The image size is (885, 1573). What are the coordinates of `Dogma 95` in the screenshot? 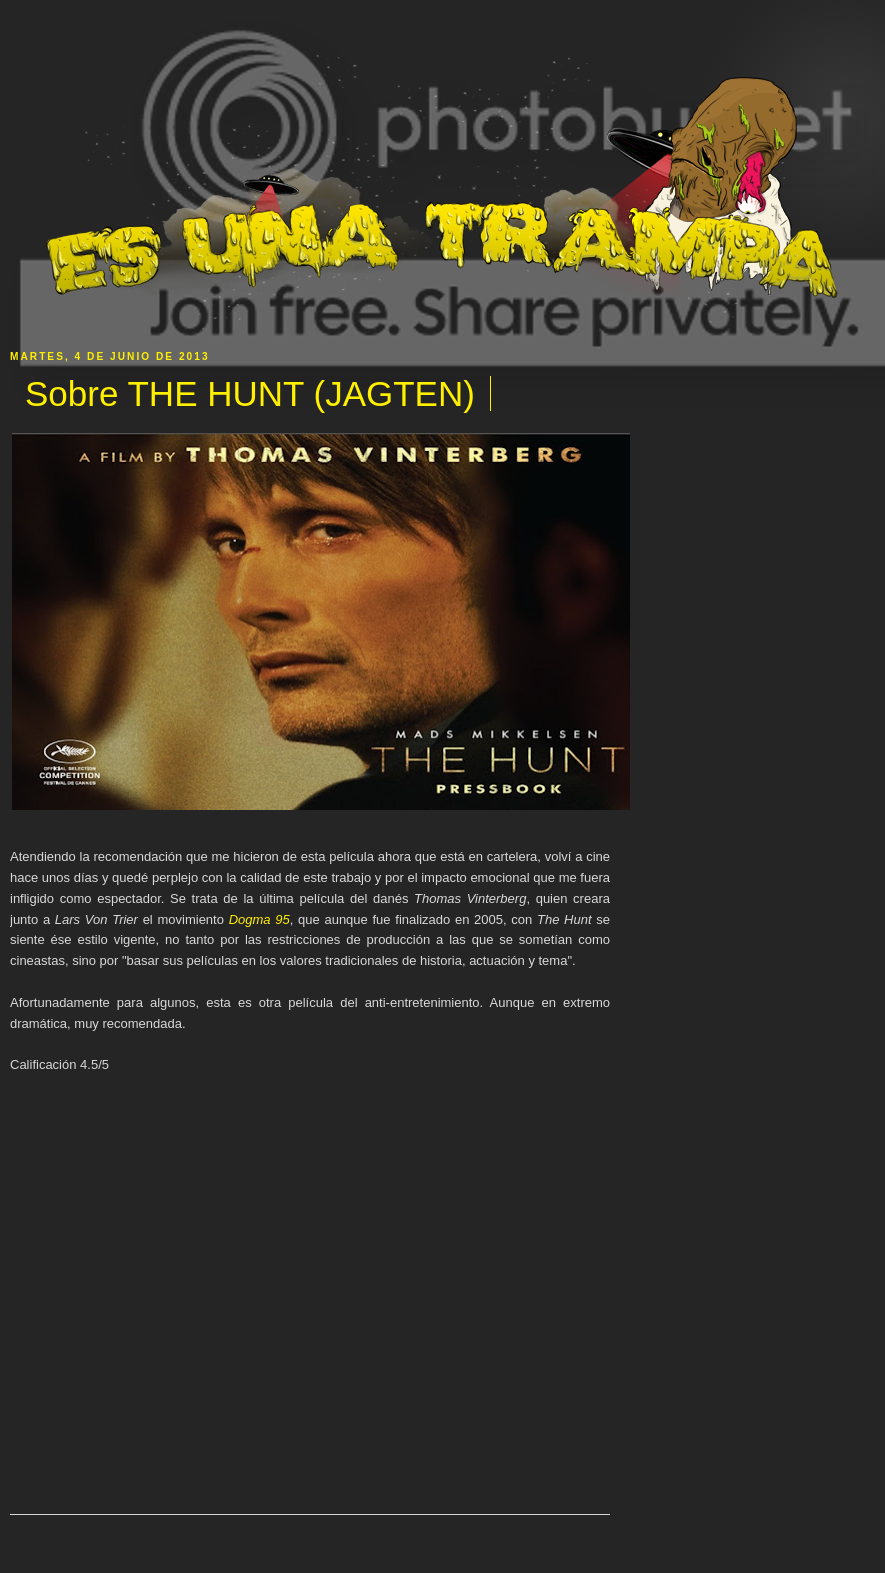 It's located at (259, 919).